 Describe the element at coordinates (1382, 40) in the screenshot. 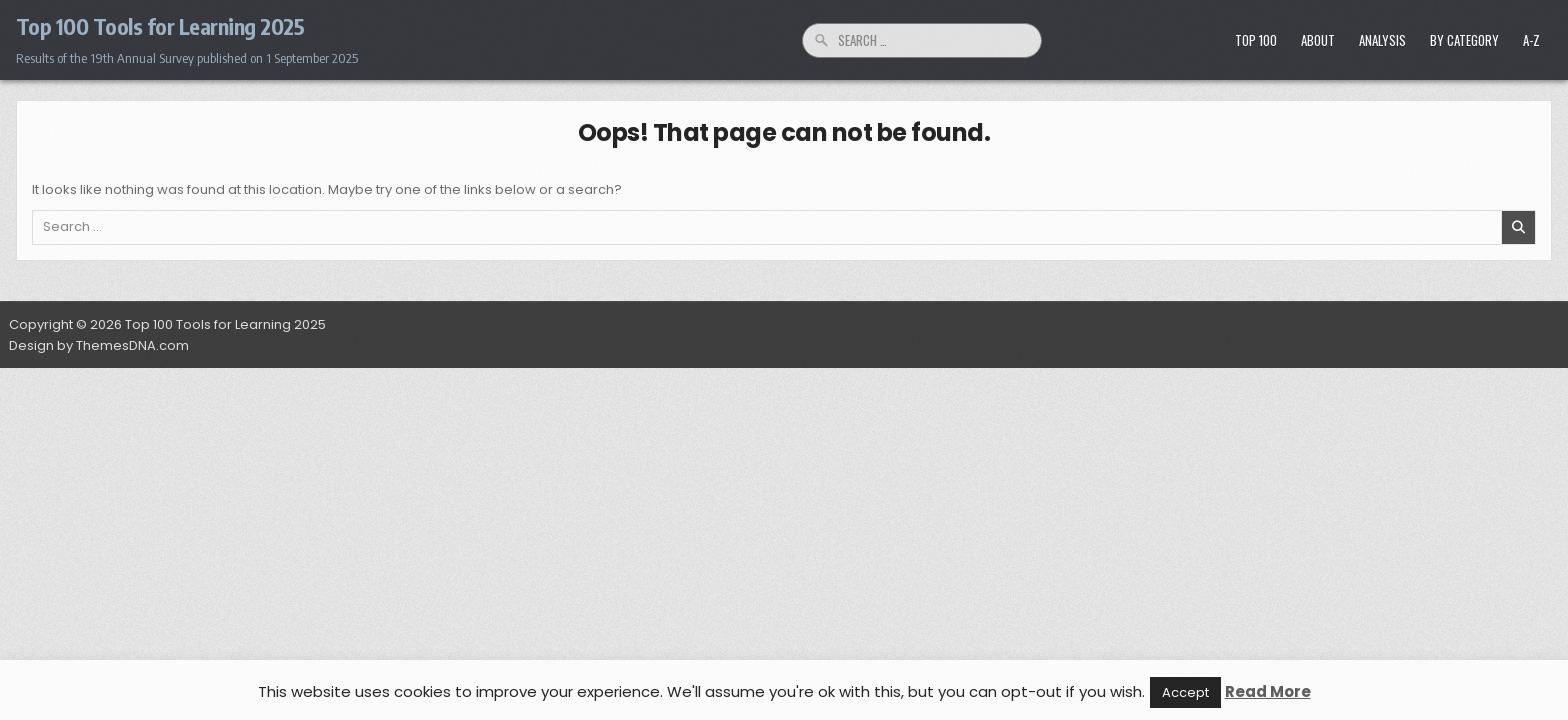

I see `Analysis` at that location.